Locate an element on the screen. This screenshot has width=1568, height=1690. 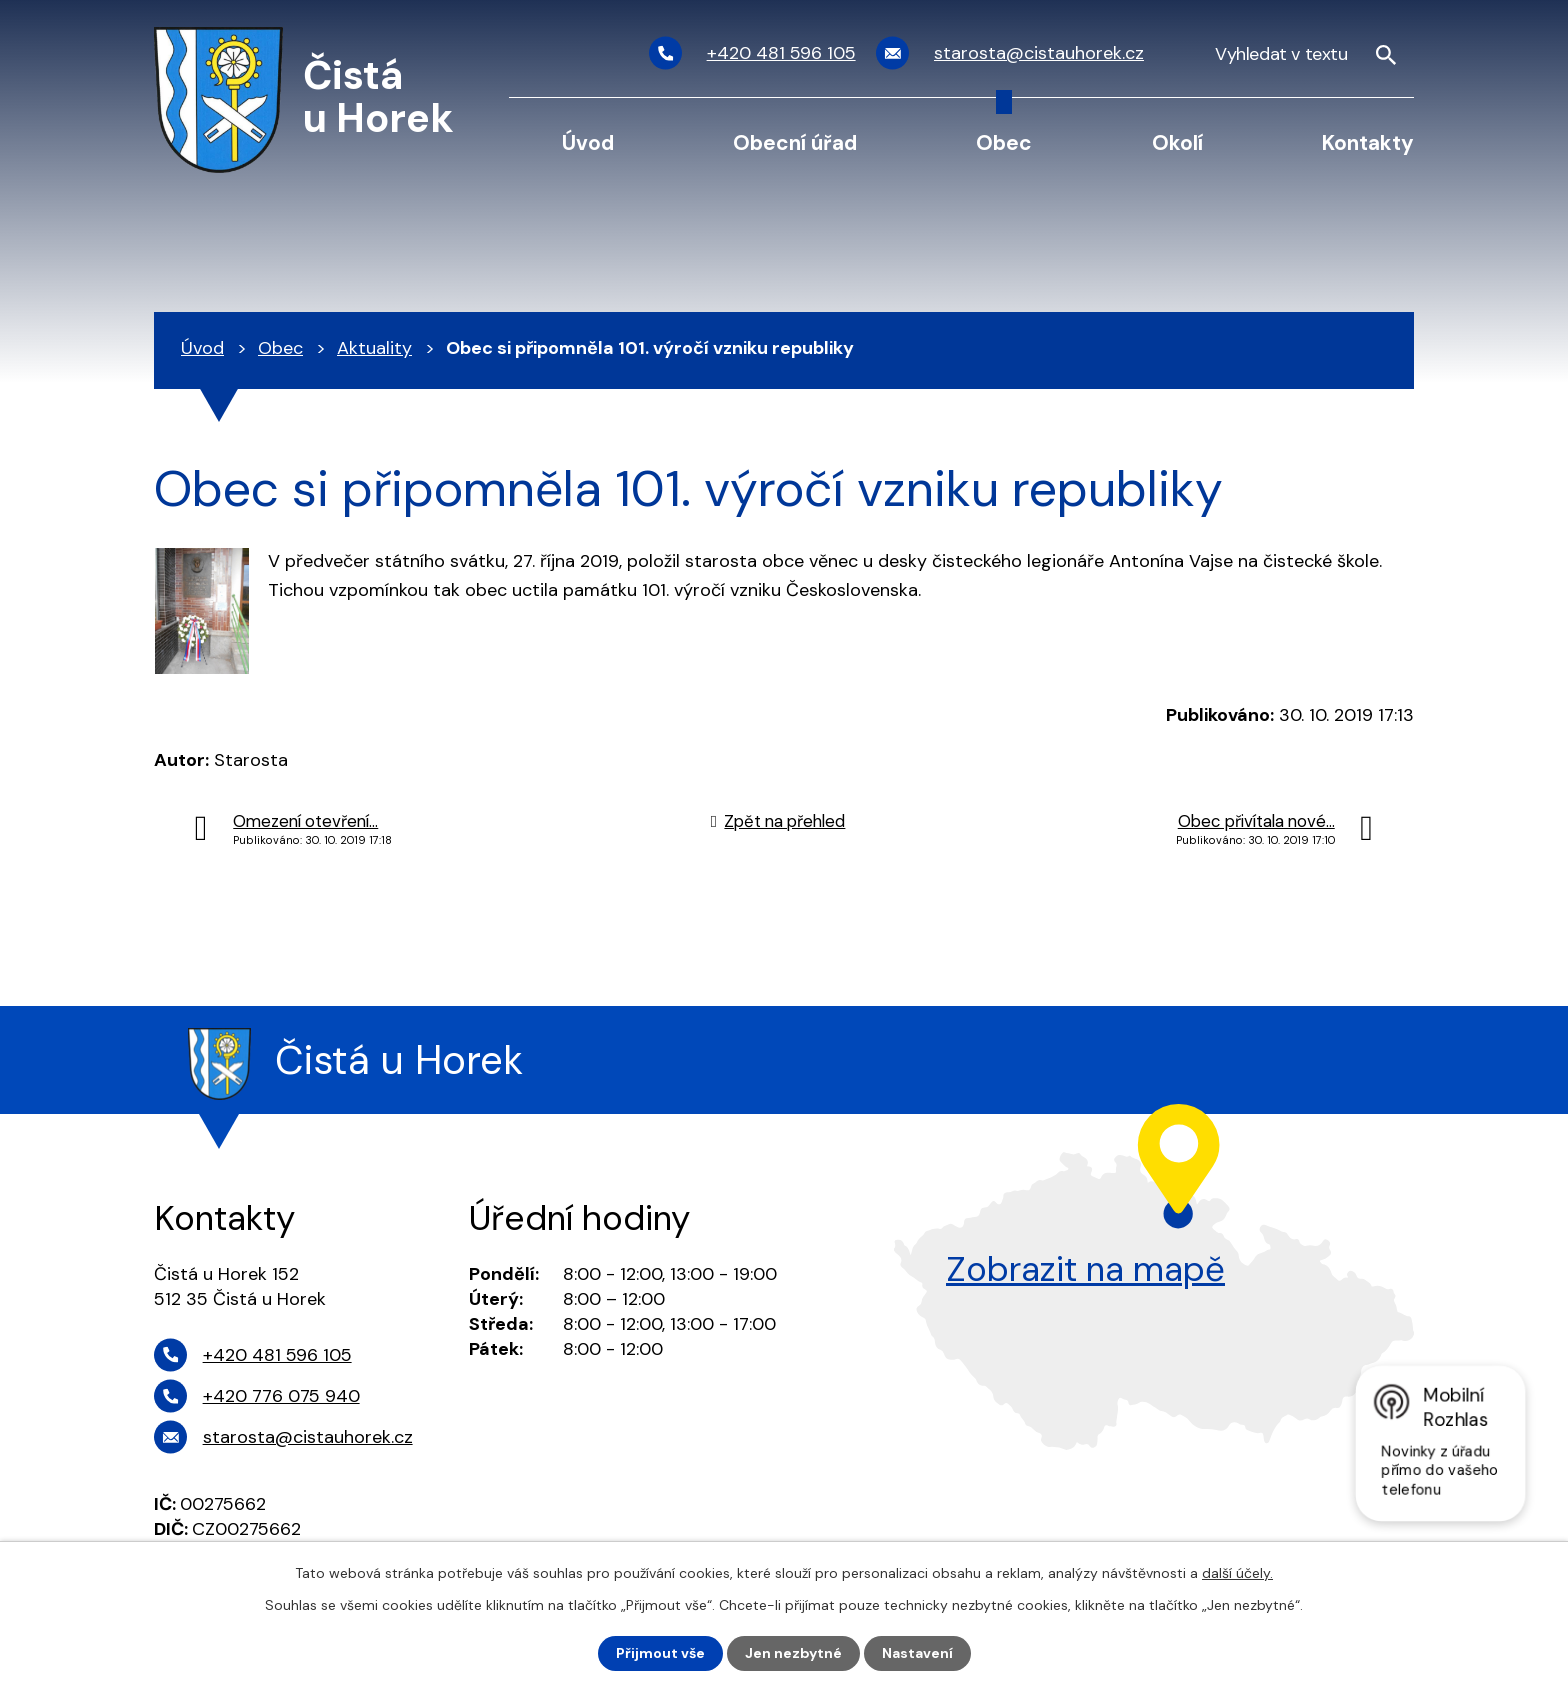
Nastavení [Otevřít nastavení cookies] is located at coordinates (917, 1653).